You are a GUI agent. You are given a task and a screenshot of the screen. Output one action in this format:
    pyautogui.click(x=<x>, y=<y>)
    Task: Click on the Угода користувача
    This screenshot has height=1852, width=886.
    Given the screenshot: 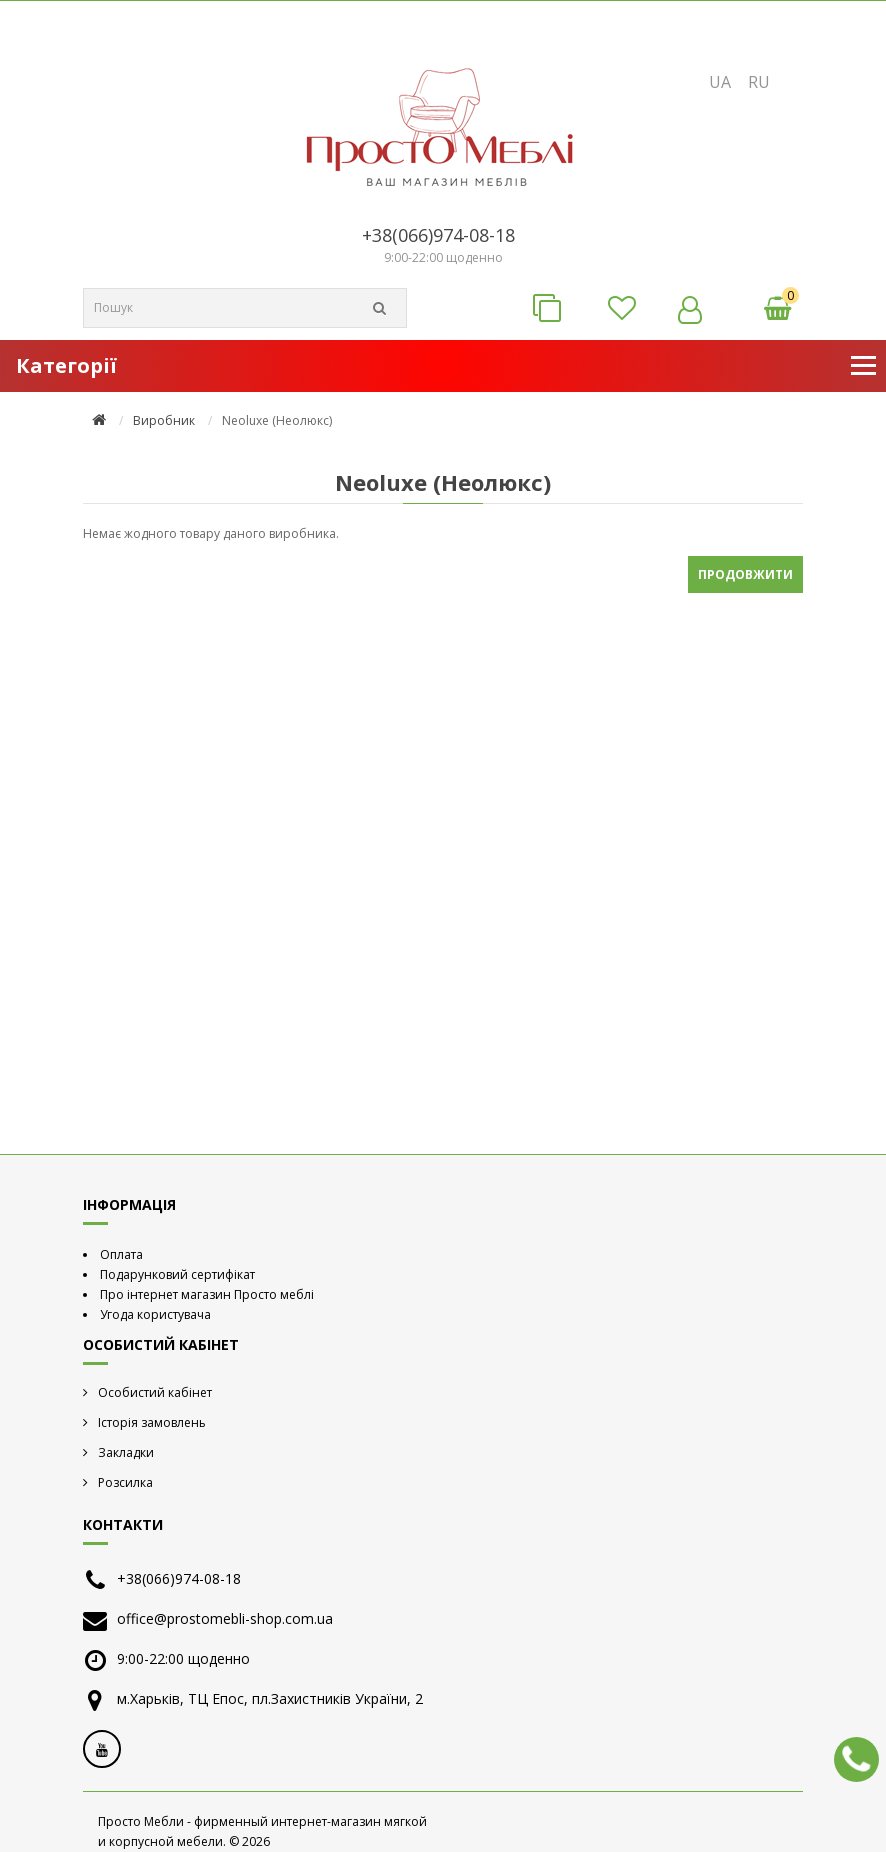 What is the action you would take?
    pyautogui.click(x=155, y=1314)
    